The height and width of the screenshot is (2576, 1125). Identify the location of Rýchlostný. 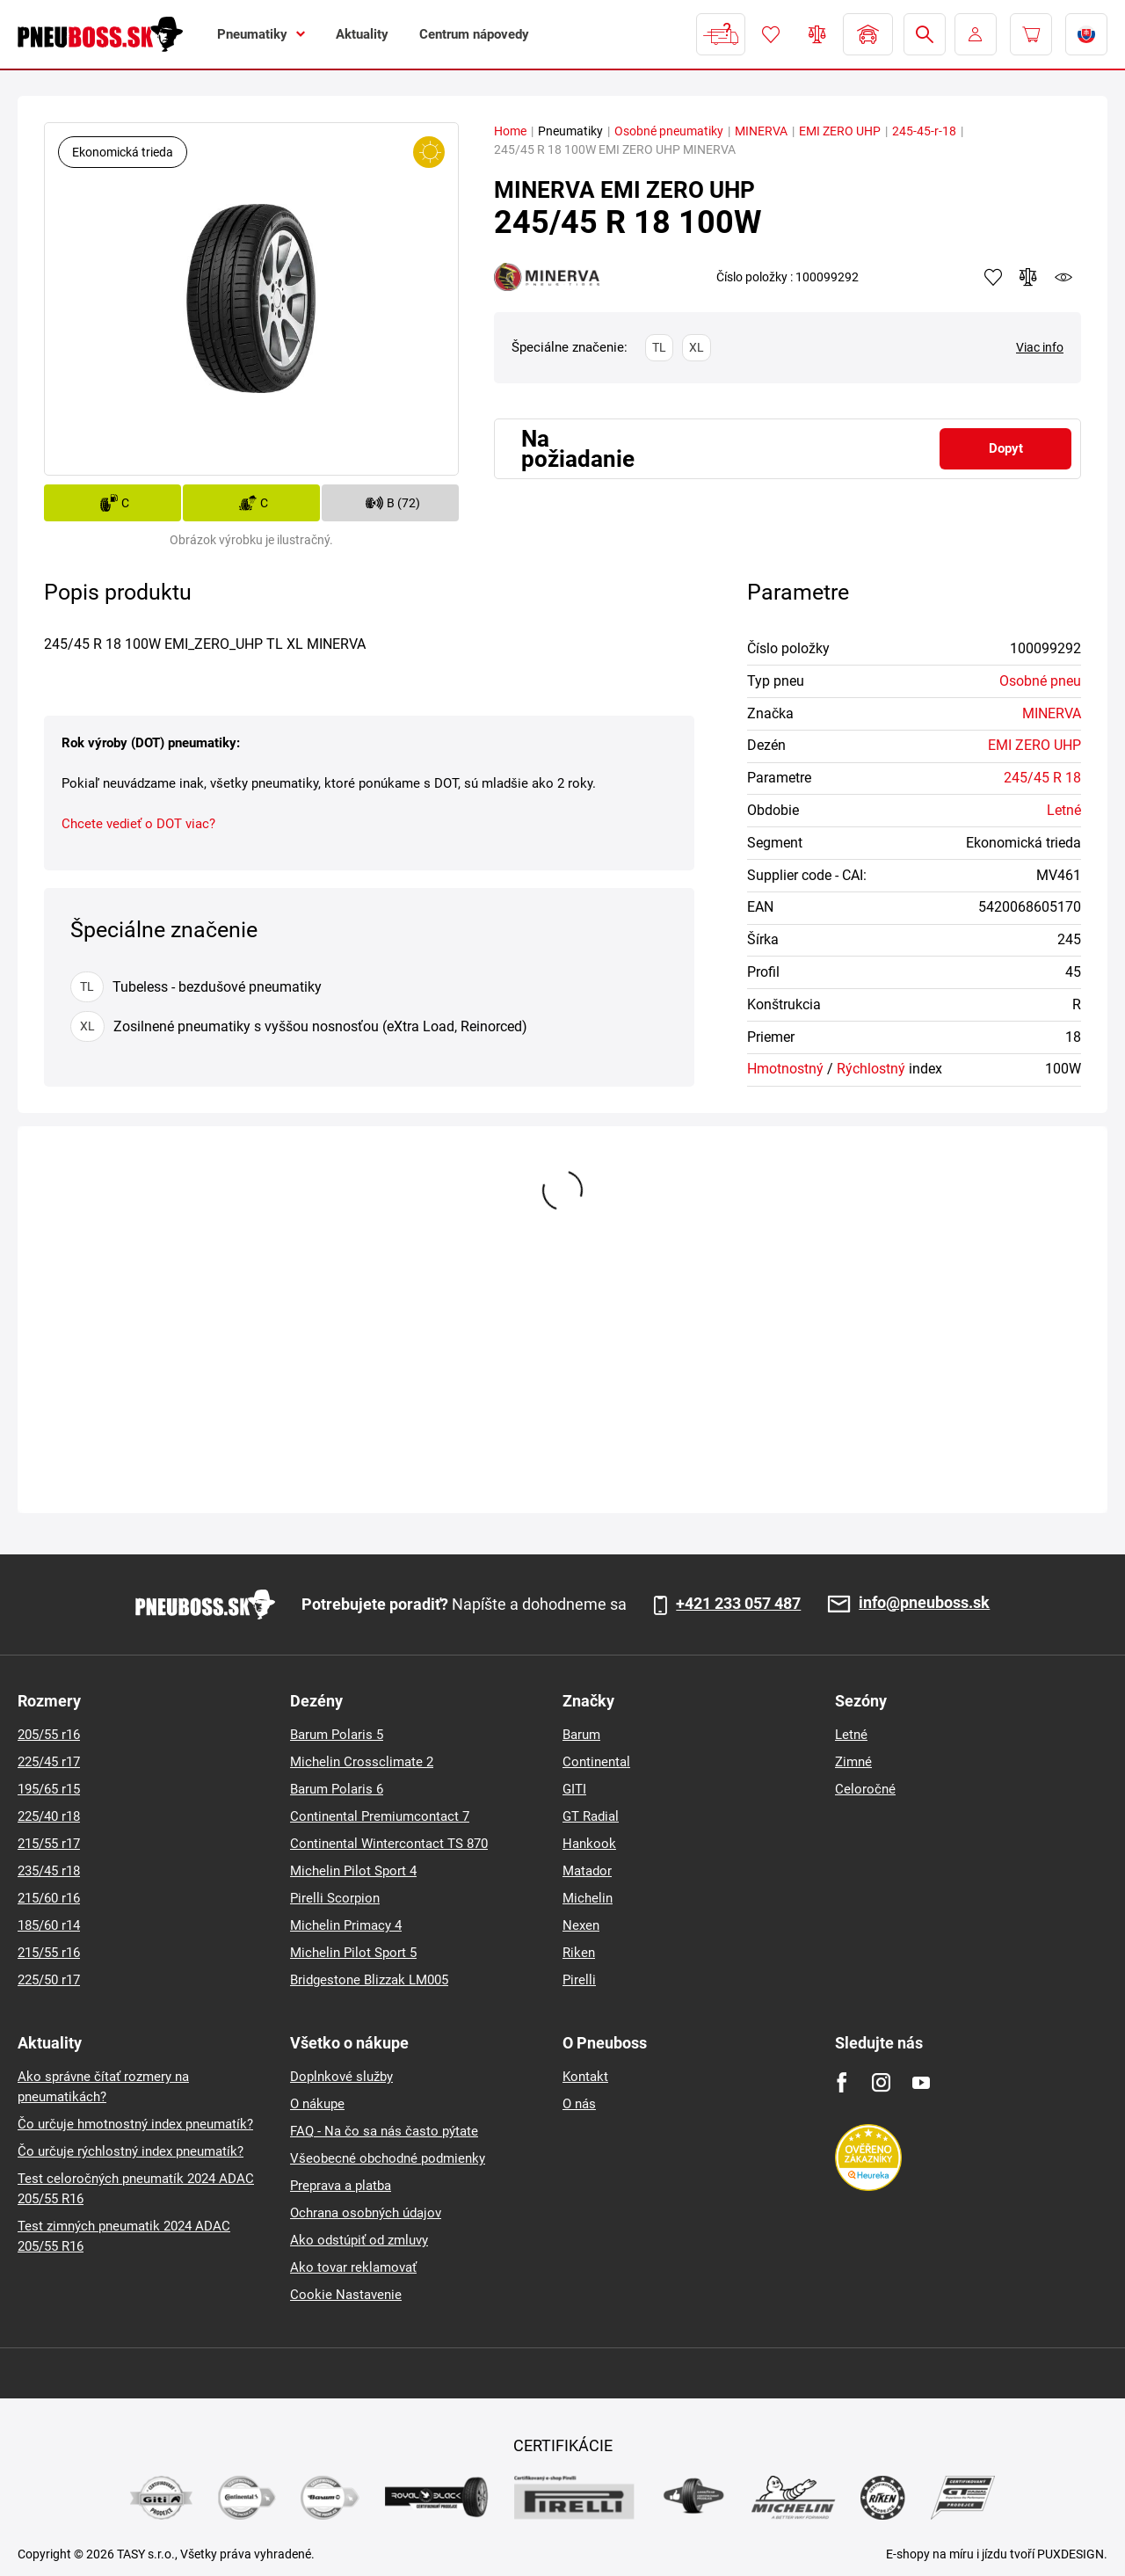
(871, 1068).